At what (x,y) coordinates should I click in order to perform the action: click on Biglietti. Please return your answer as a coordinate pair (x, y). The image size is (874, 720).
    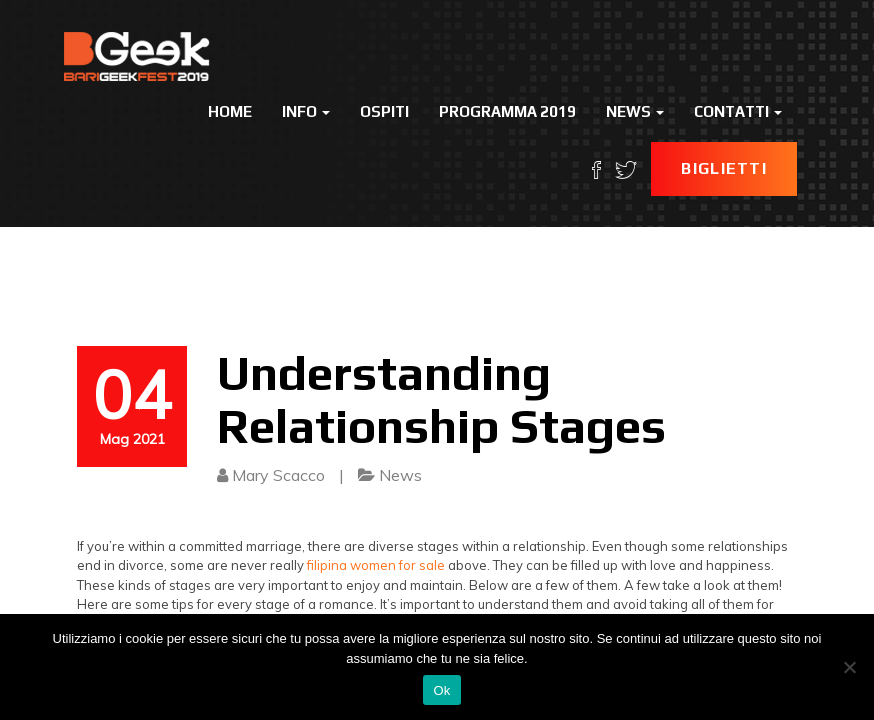
    Looking at the image, I should click on (724, 168).